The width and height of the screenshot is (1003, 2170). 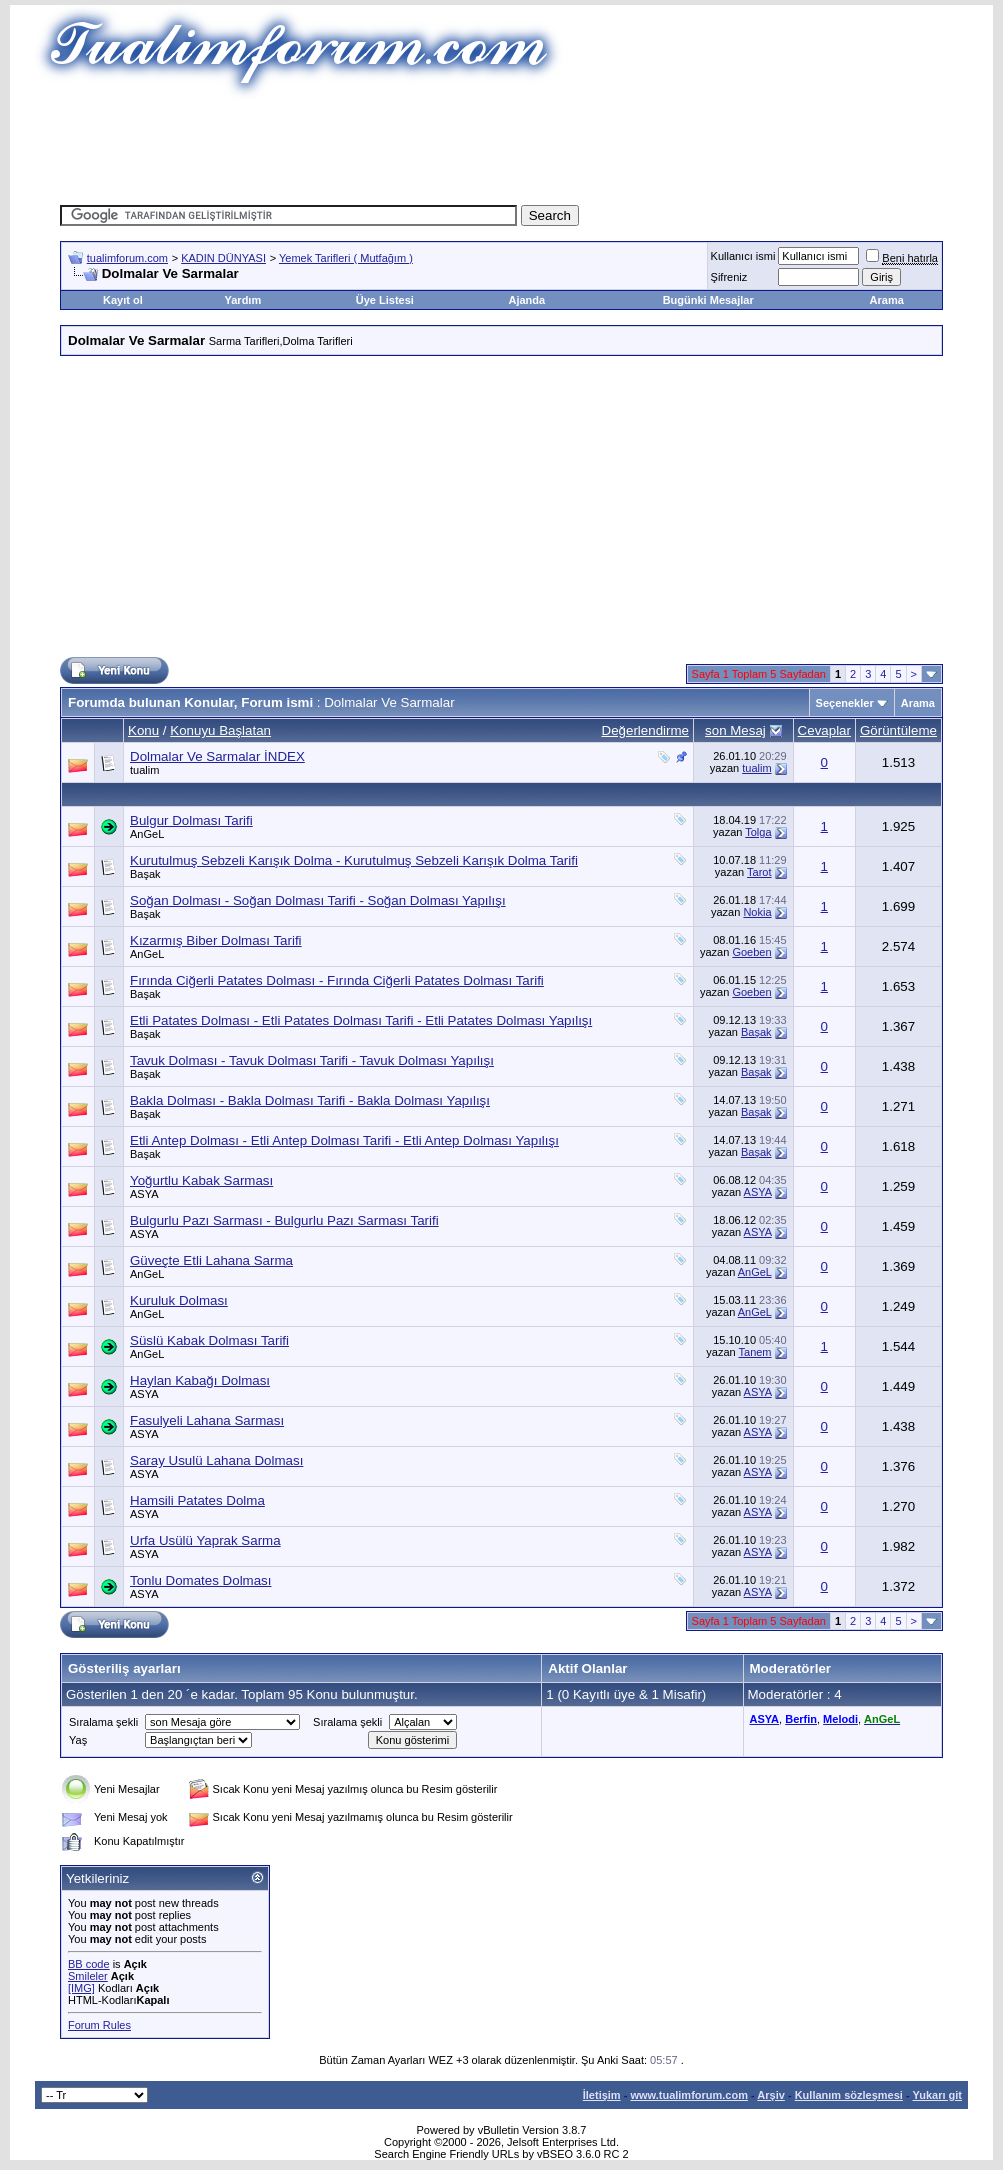 I want to click on Görüntüleme, so click(x=898, y=730).